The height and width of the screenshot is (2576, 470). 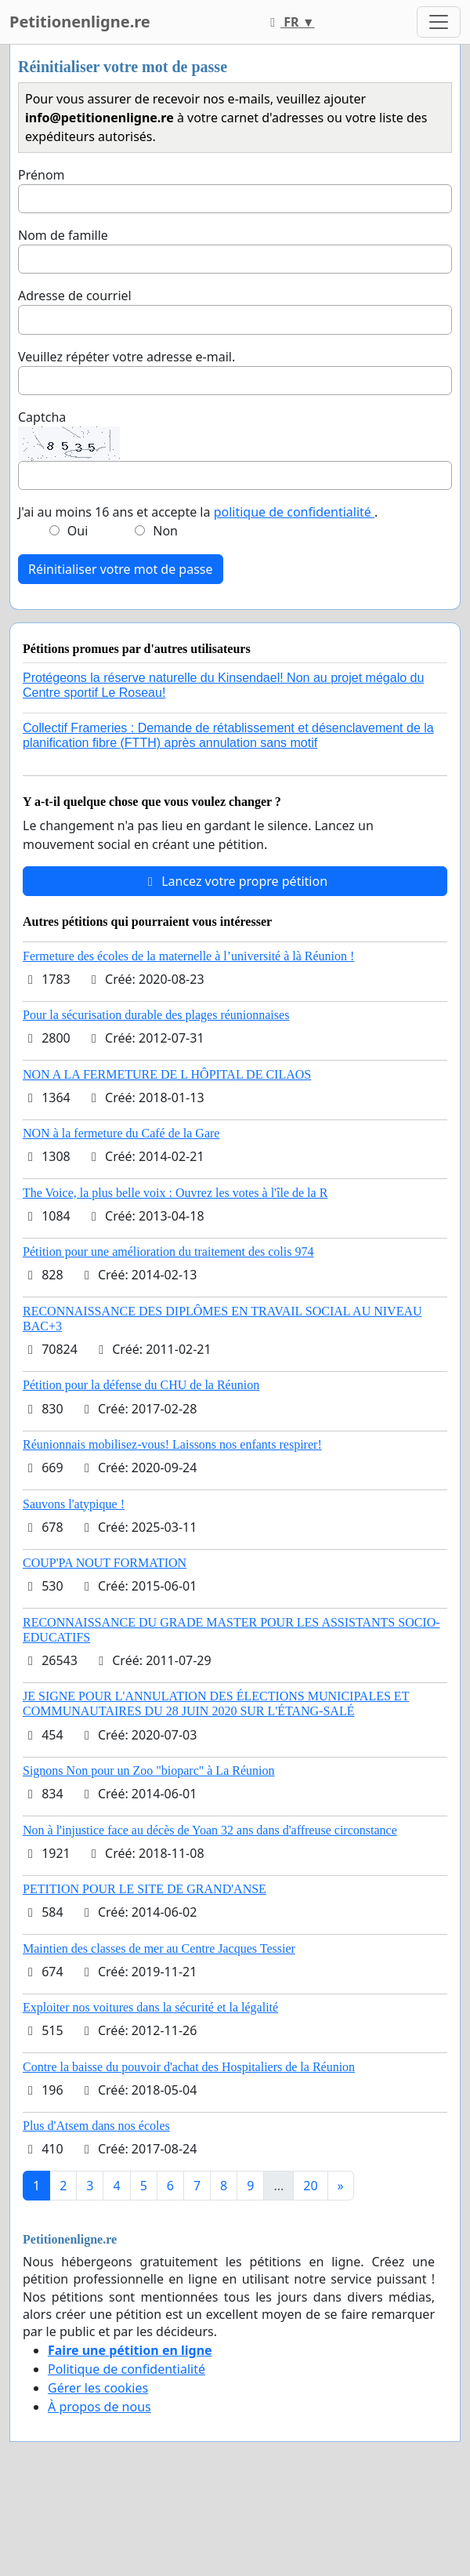 I want to click on Pour la sécurisation durable des plages réunionnaises, so click(x=156, y=1014).